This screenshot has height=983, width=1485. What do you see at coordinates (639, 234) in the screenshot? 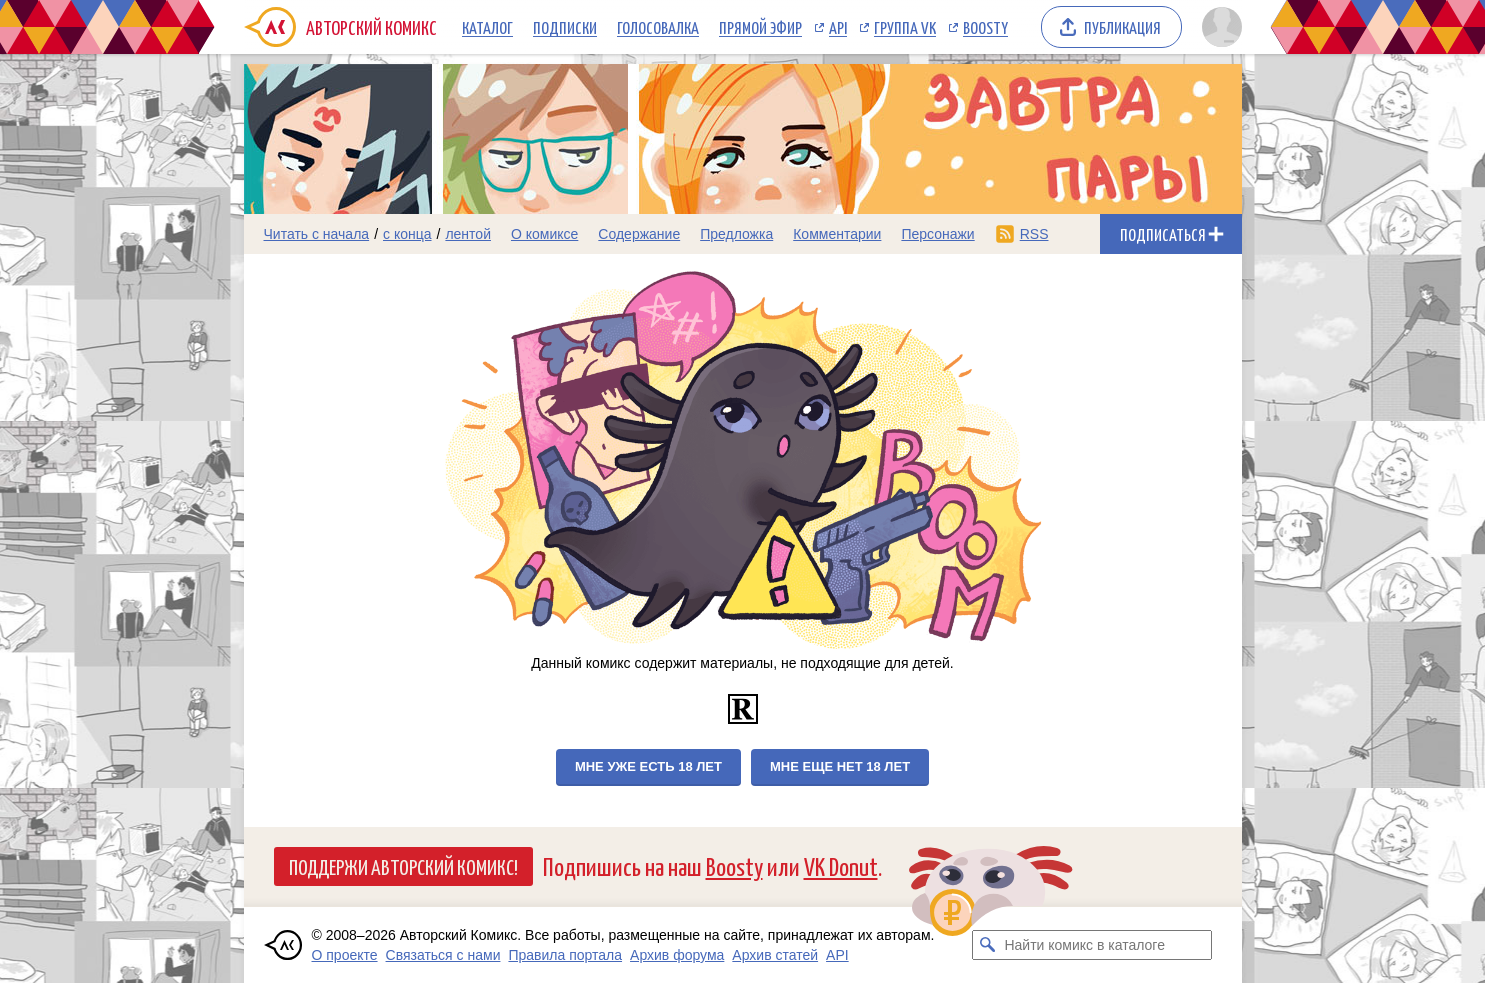
I see `Содержание` at bounding box center [639, 234].